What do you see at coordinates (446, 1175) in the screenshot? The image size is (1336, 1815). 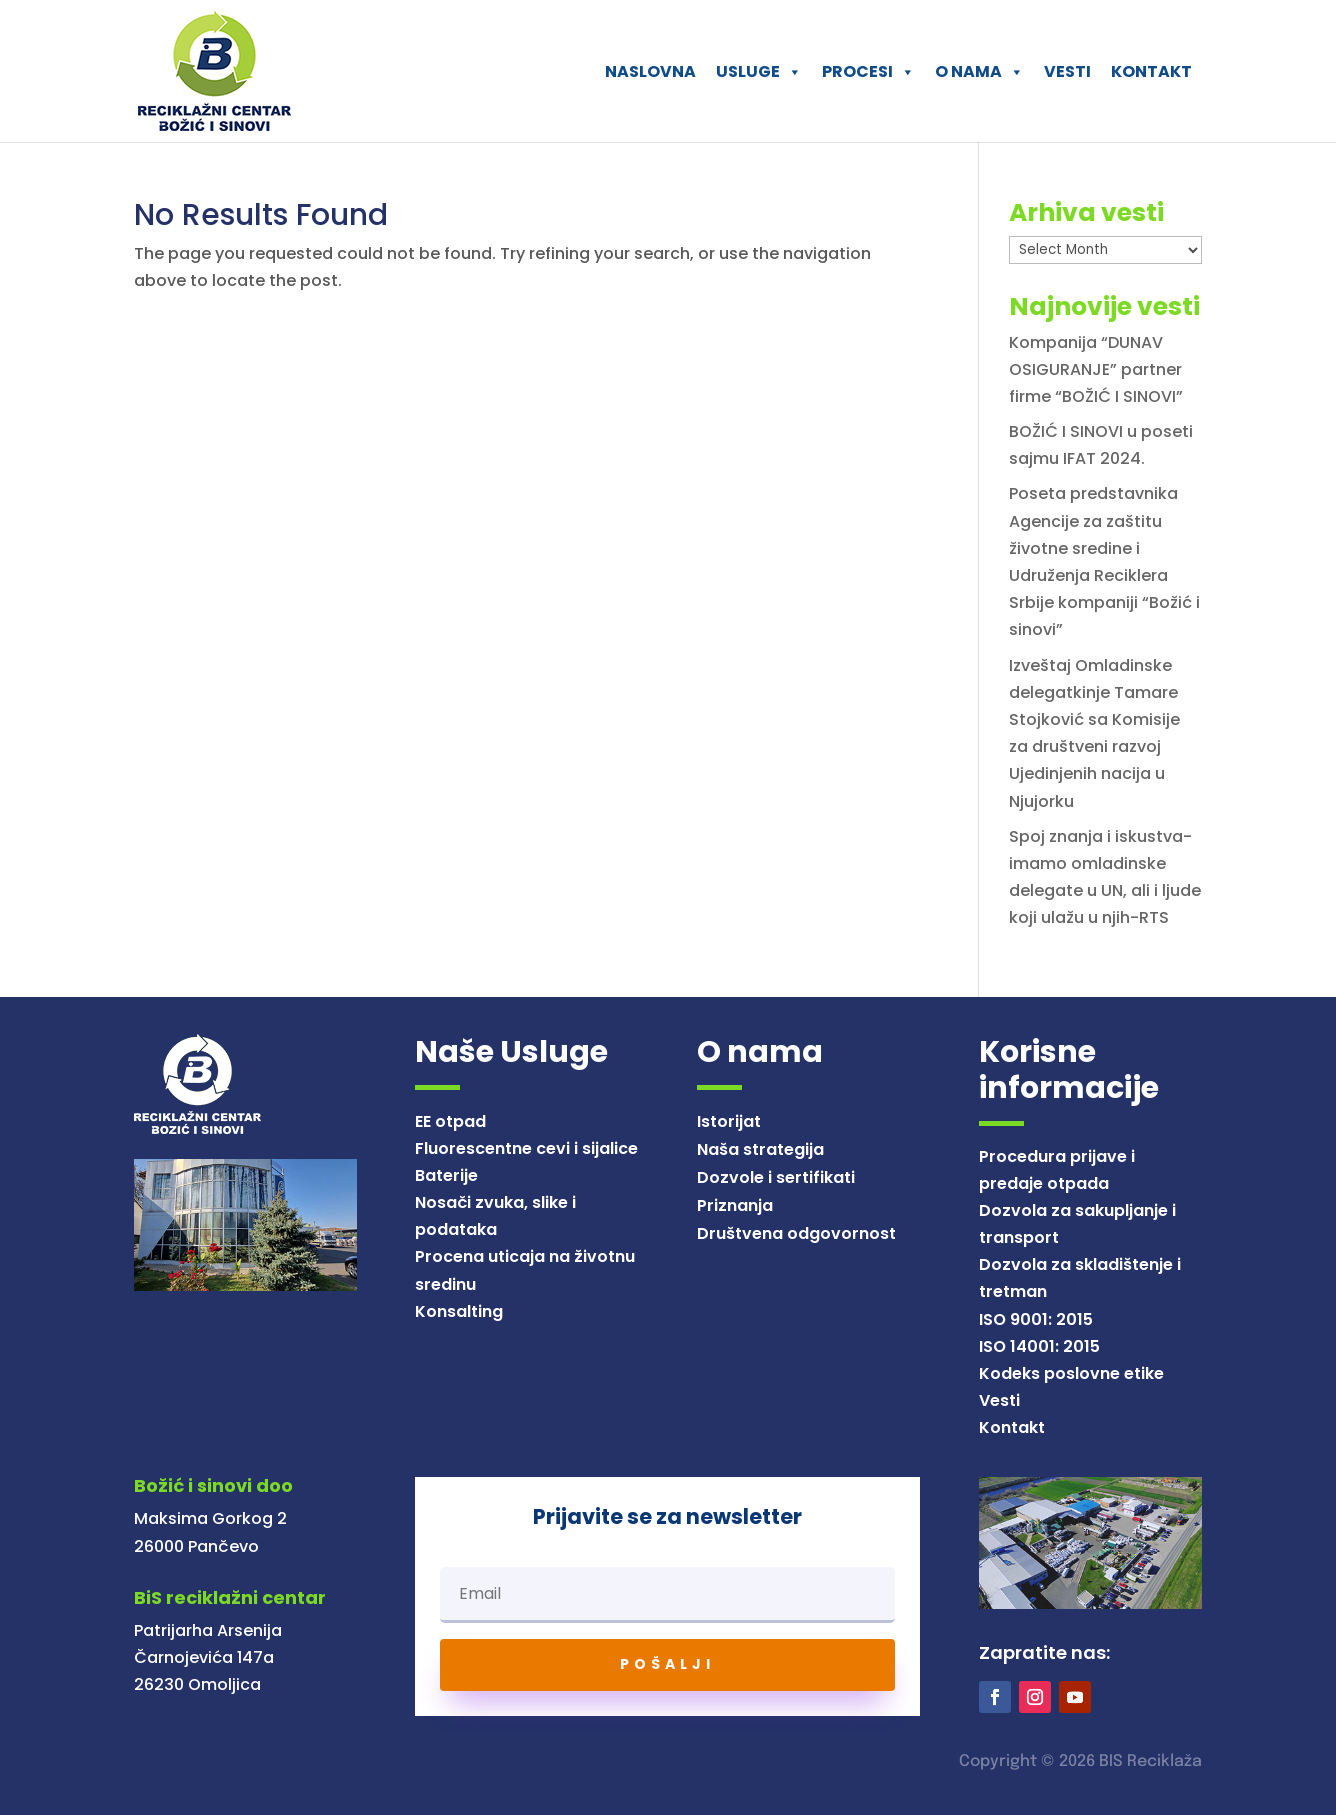 I see `Baterije` at bounding box center [446, 1175].